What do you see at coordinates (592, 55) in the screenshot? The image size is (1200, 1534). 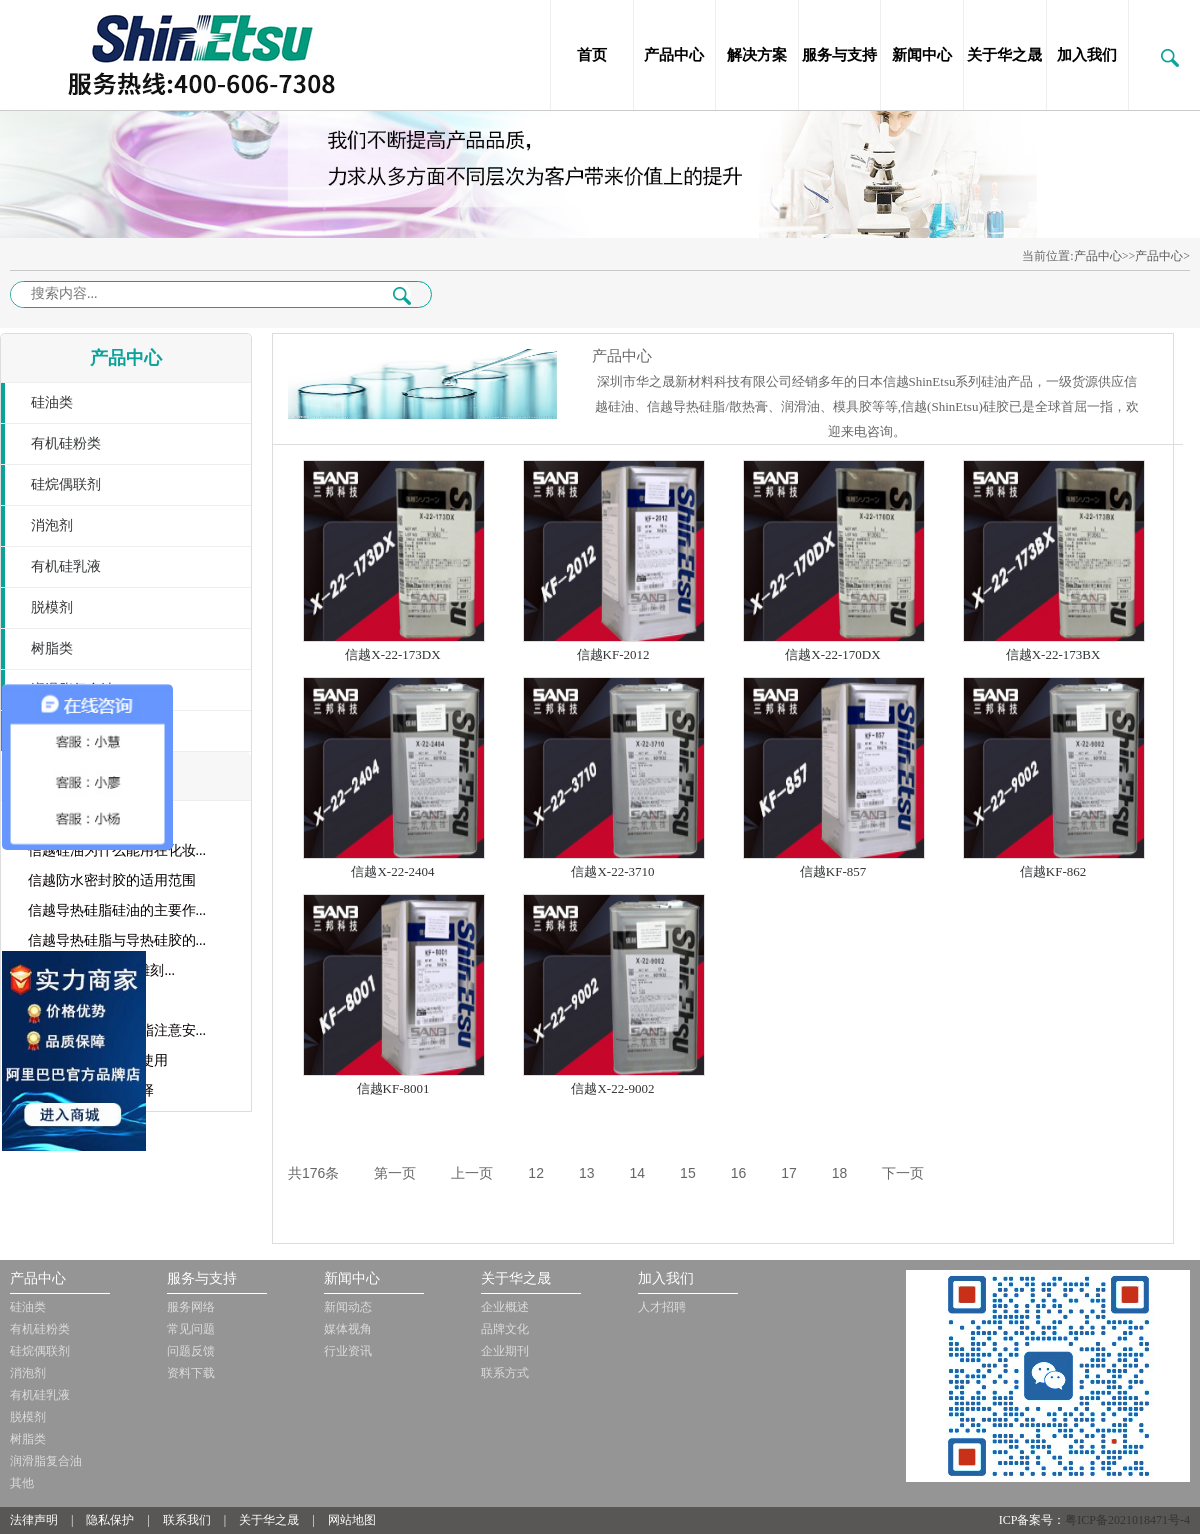 I see `首页` at bounding box center [592, 55].